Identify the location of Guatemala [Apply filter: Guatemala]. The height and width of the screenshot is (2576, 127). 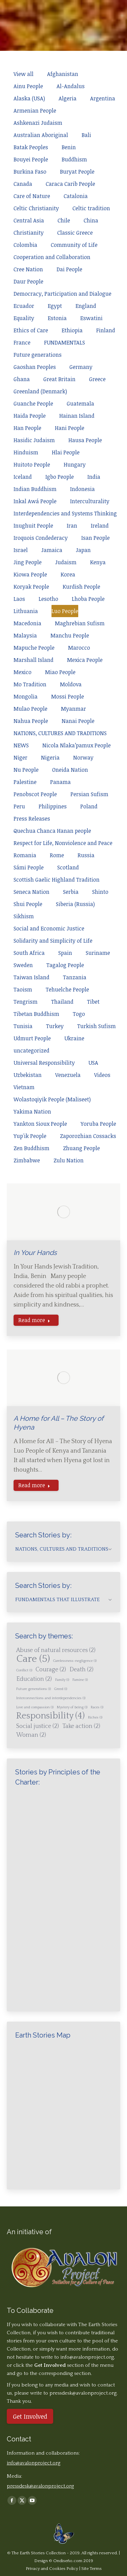
(80, 403).